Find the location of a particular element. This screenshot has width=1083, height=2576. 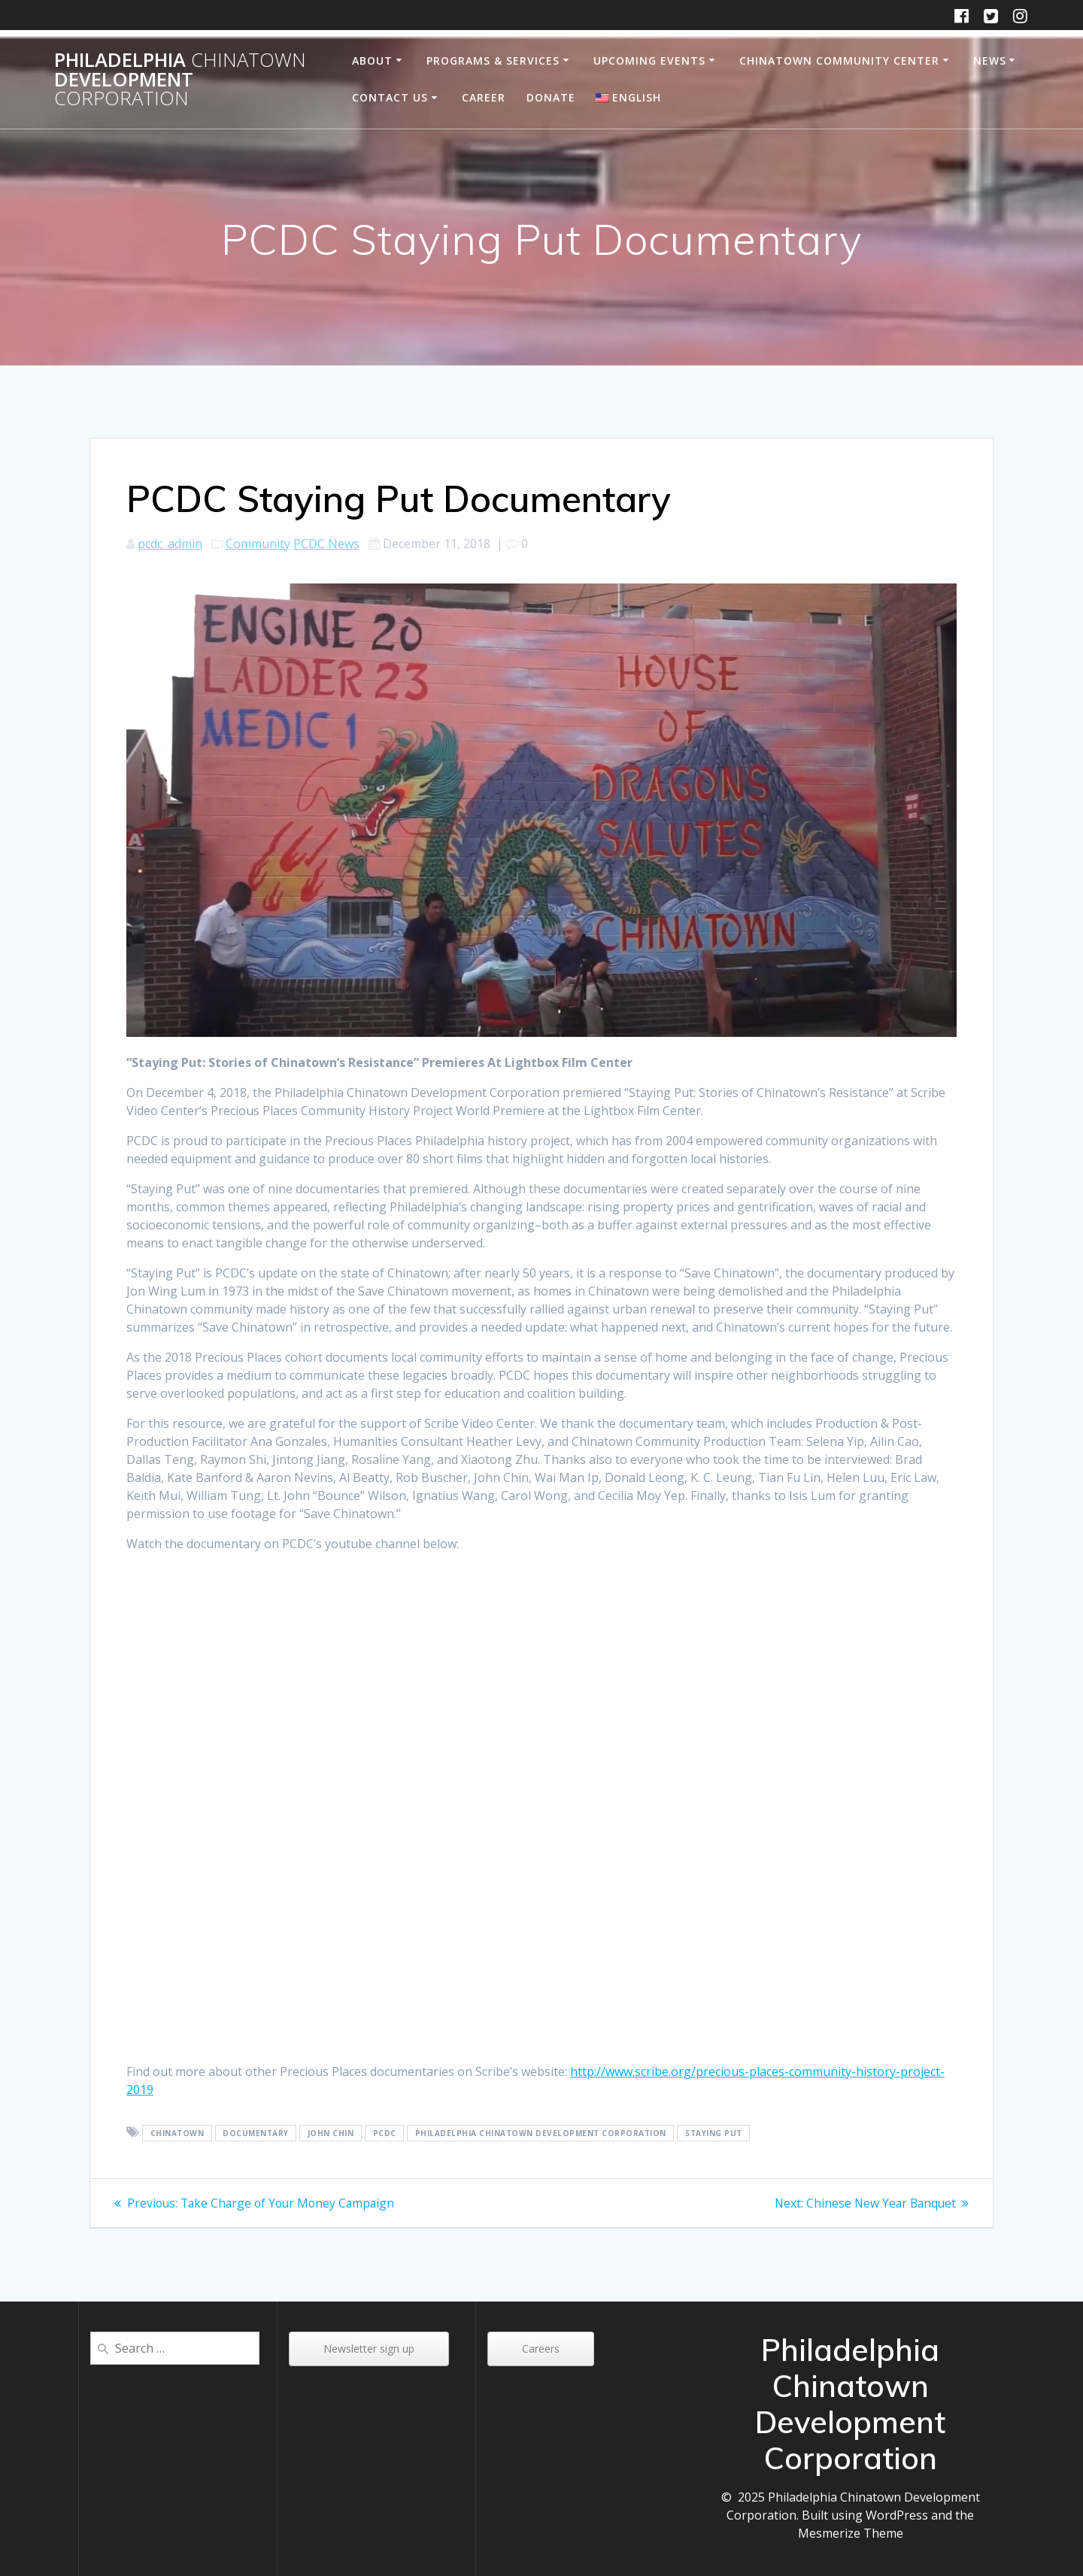

DONATE is located at coordinates (550, 97).